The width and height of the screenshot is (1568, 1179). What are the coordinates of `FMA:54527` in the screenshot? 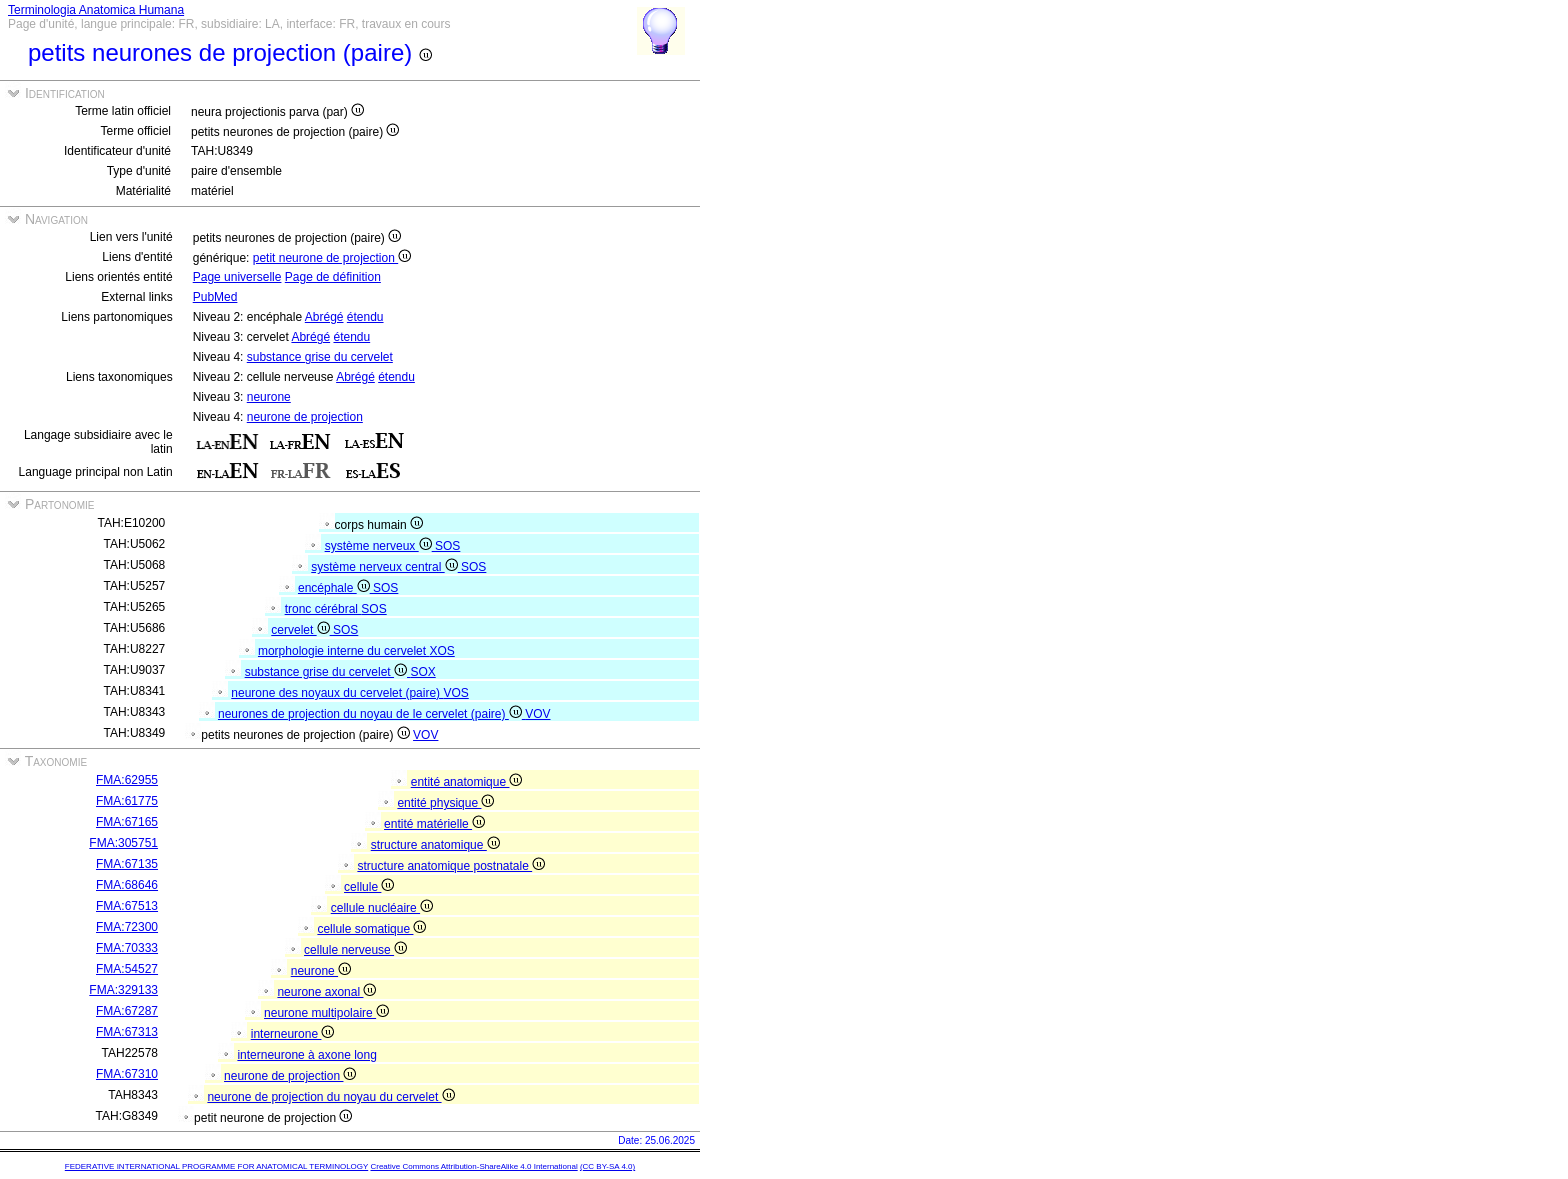 It's located at (127, 969).